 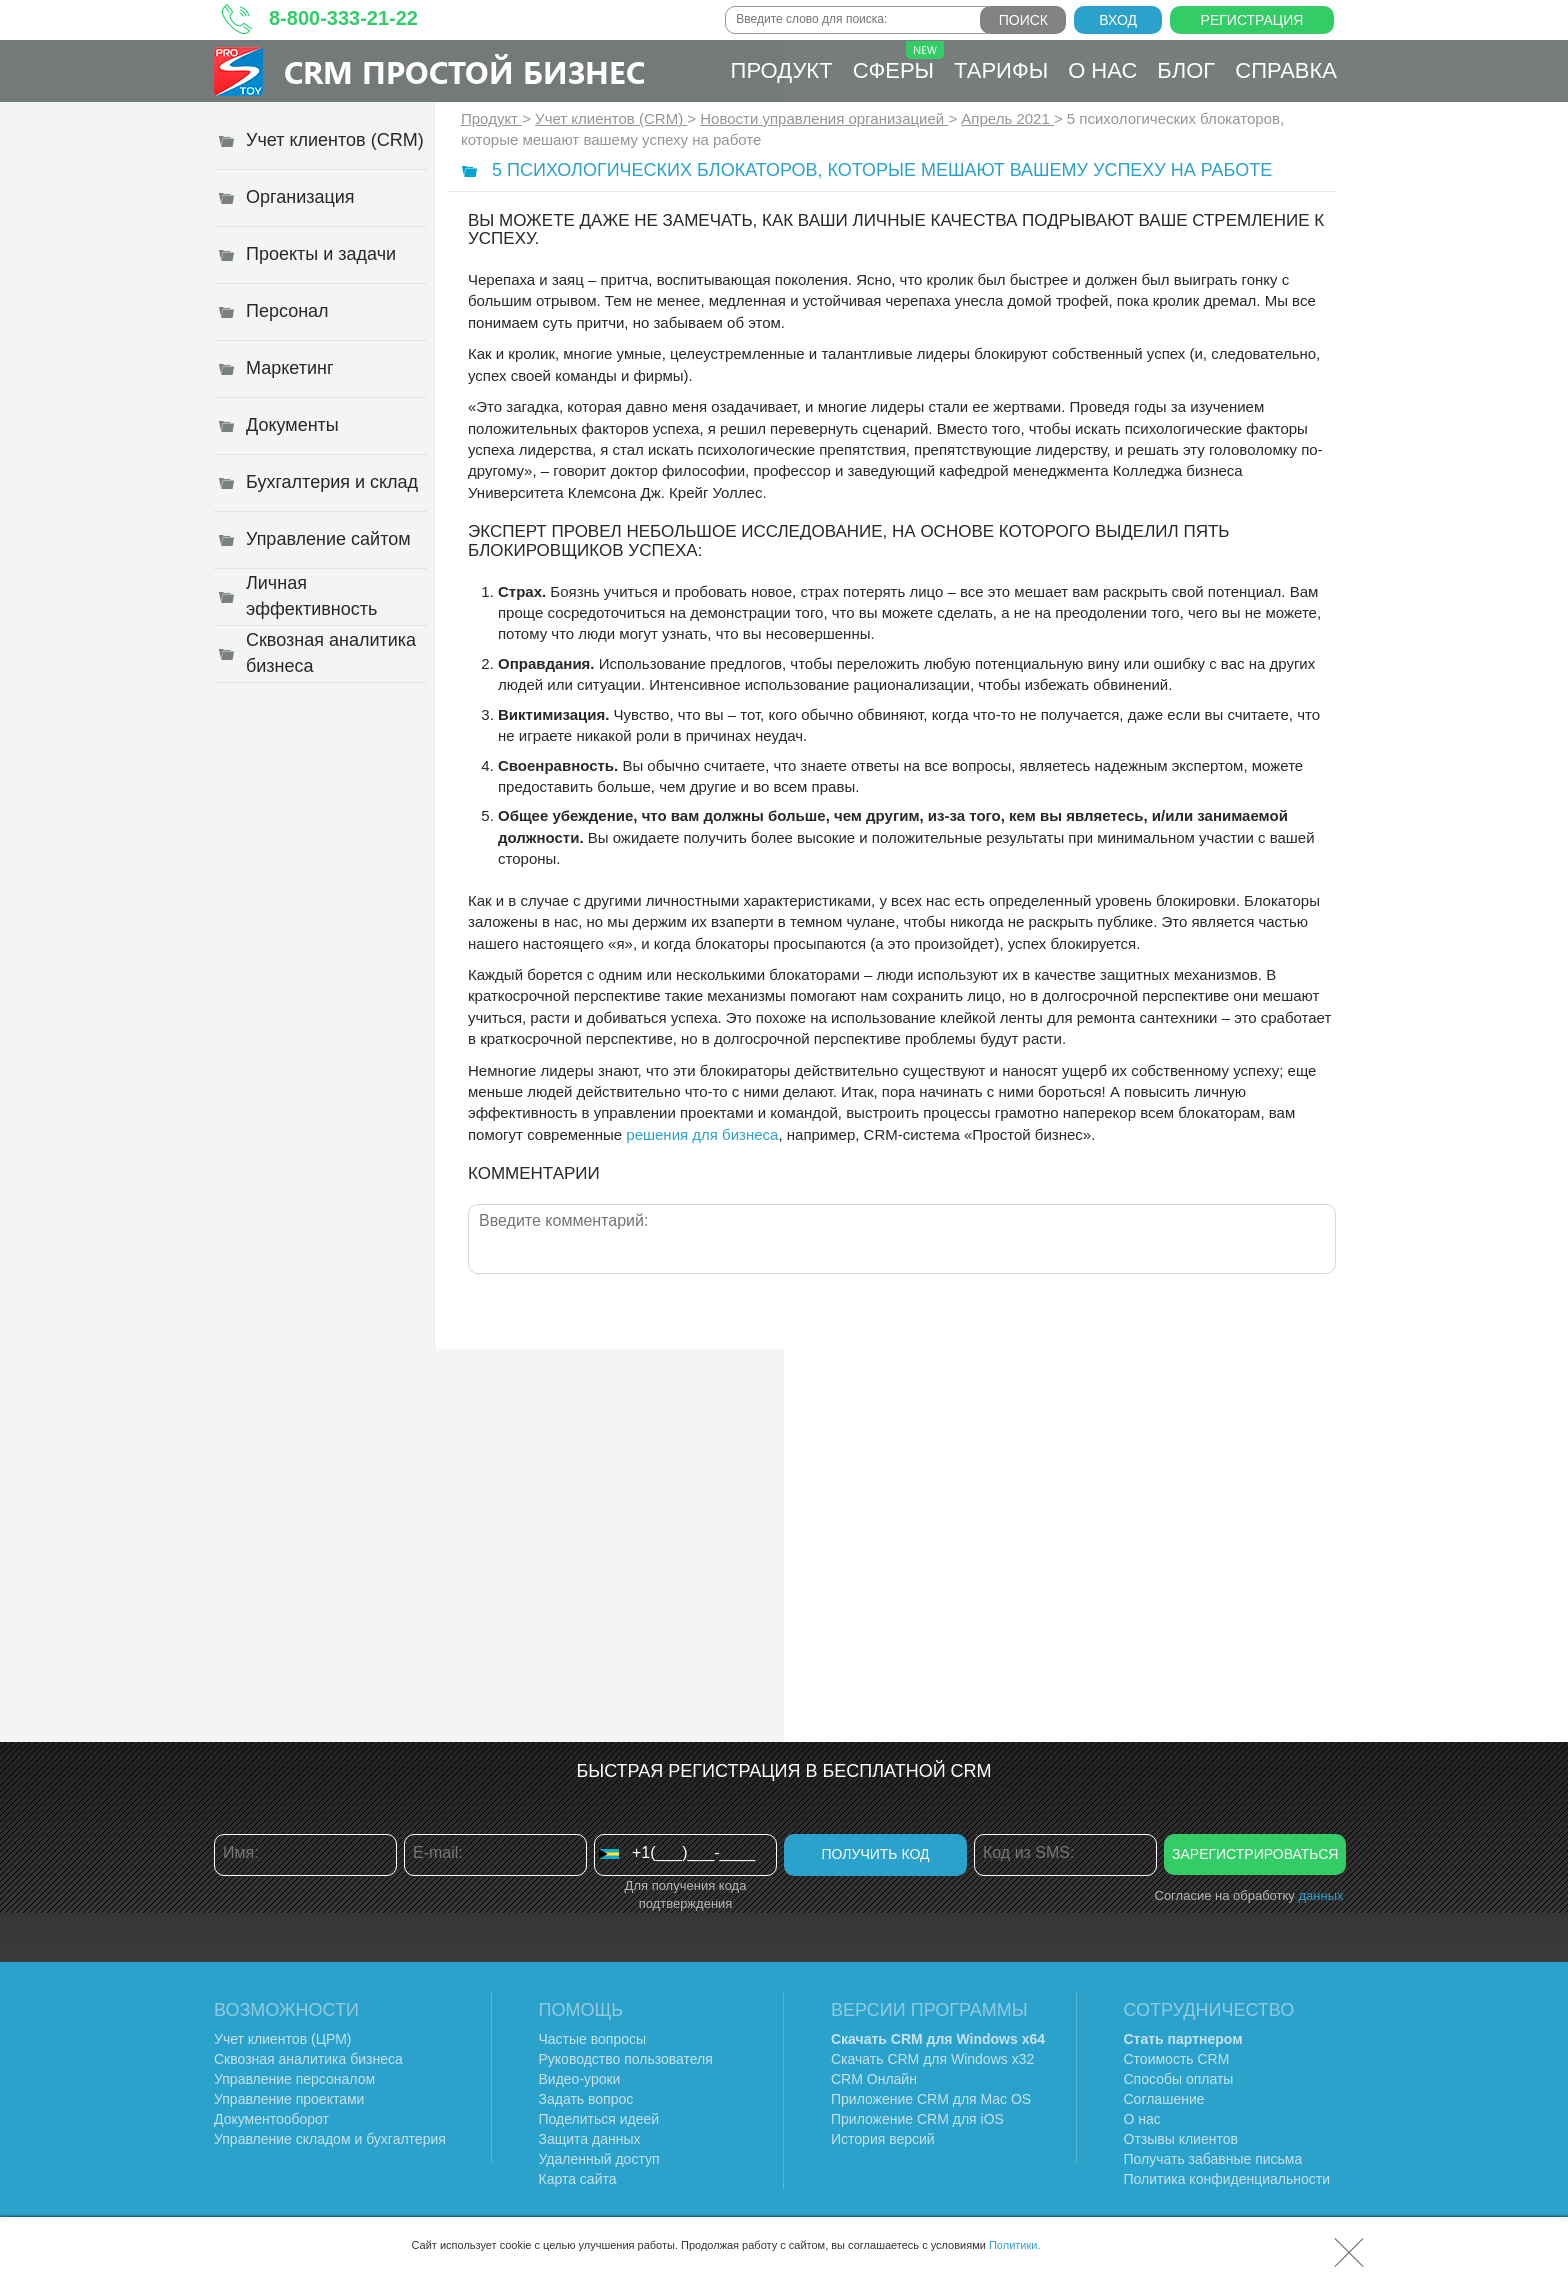 I want to click on Учет клиентов (ЦРМ), so click(x=283, y=2039).